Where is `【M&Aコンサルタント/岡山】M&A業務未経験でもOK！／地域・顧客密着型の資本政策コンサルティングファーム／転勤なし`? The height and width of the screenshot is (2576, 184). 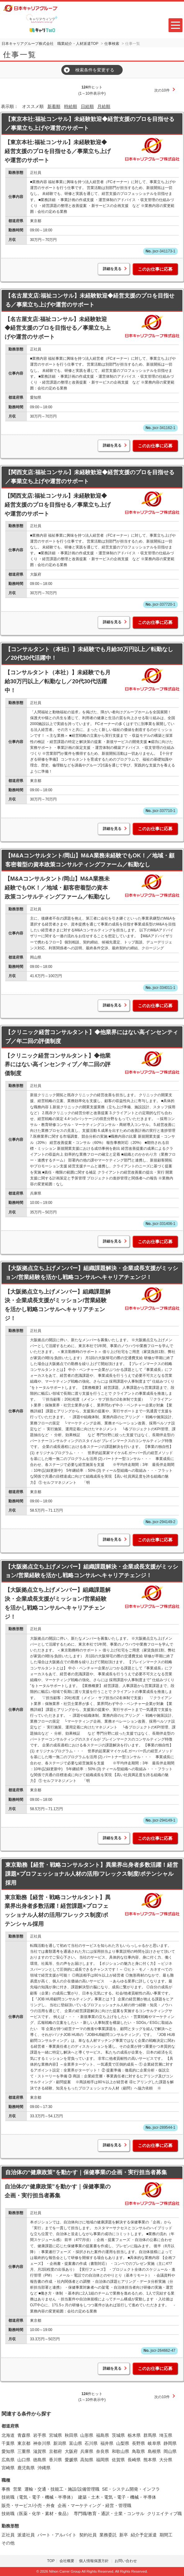 【M&Aコンサルタント/岡山】M&A業務未経験でもOK！／地域・顧客密着型の資本政策コンサルティングファーム／転勤なし is located at coordinates (89, 860).